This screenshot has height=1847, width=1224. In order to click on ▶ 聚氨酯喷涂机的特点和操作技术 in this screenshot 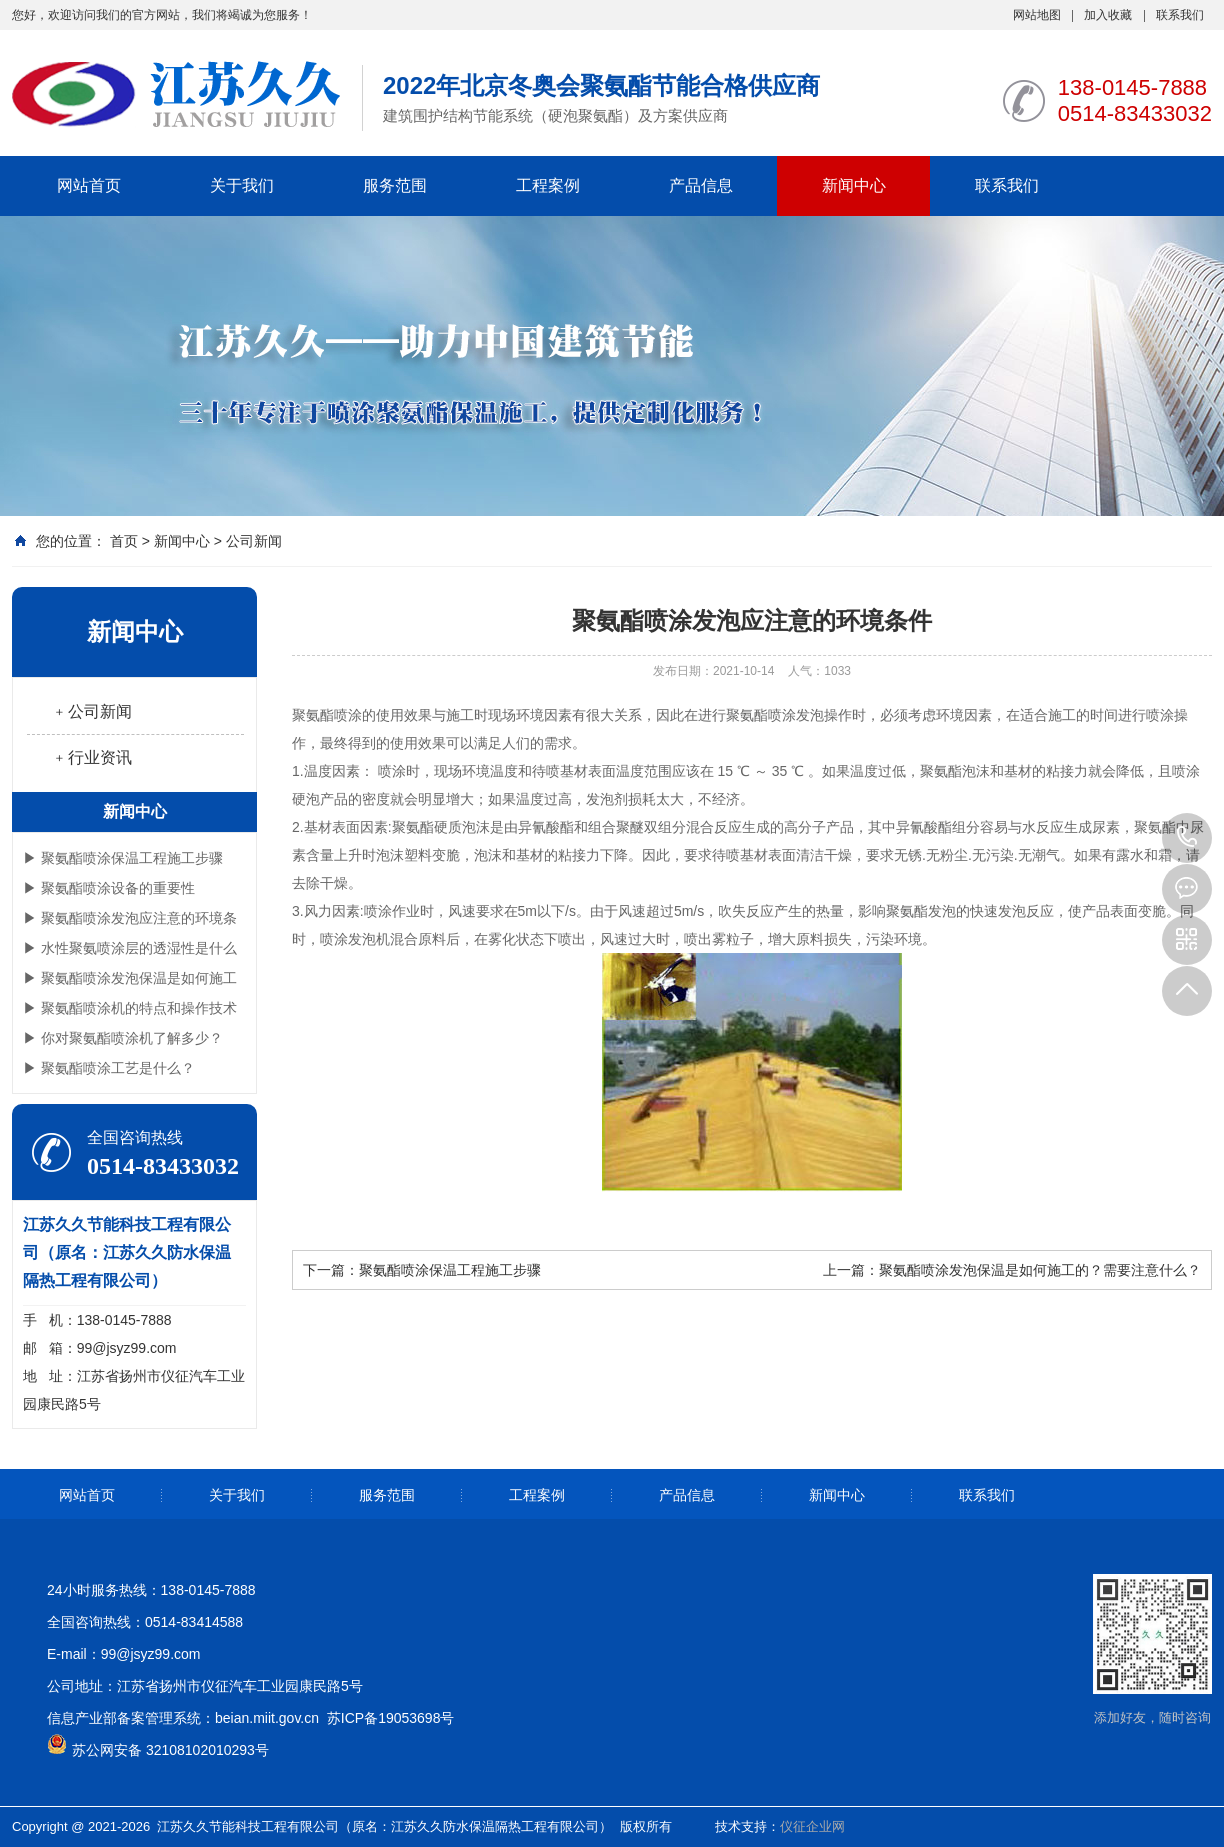, I will do `click(130, 1008)`.